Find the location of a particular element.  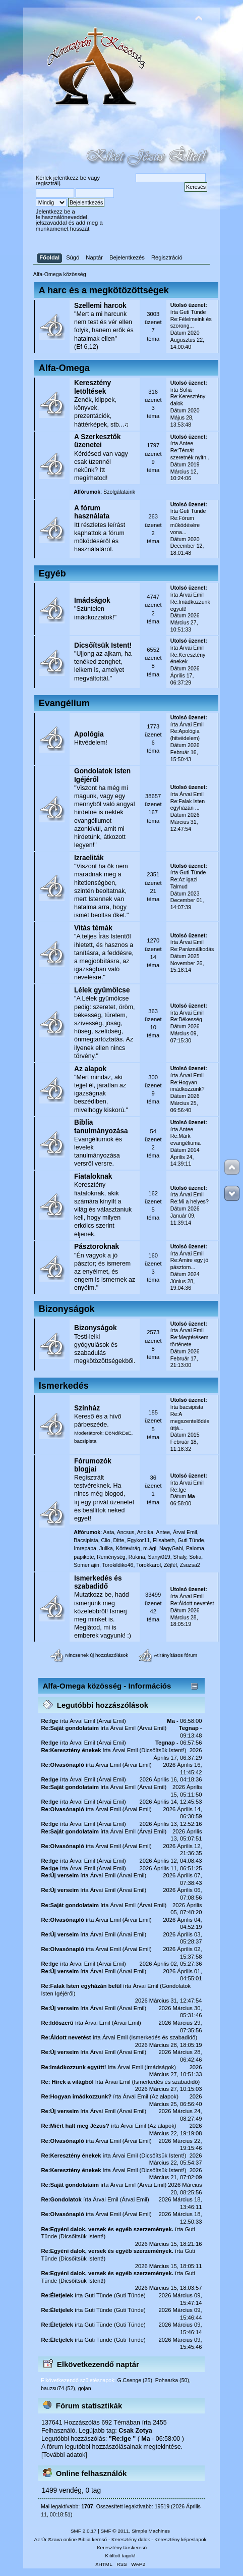

SMF © 2011 is located at coordinates (115, 2531).